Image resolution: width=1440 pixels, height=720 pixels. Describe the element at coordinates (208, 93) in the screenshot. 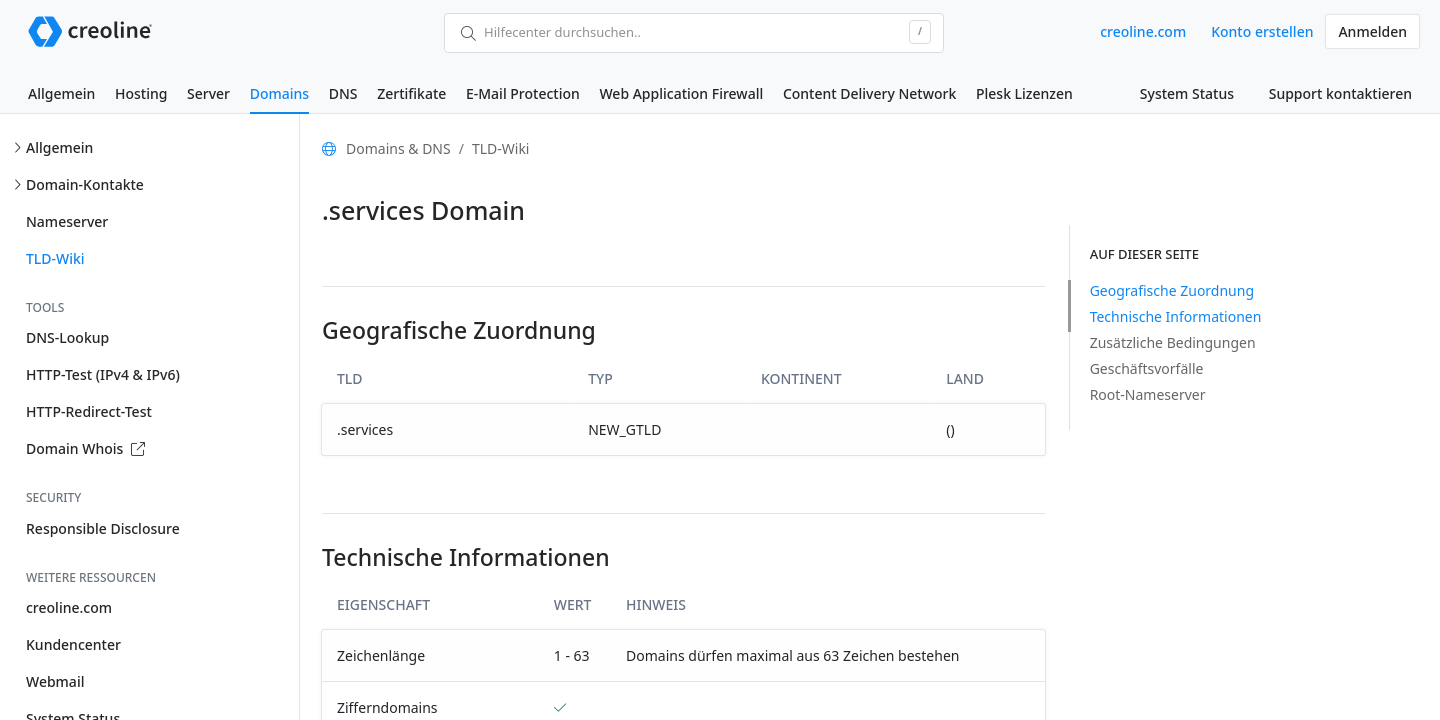

I see `Server` at that location.